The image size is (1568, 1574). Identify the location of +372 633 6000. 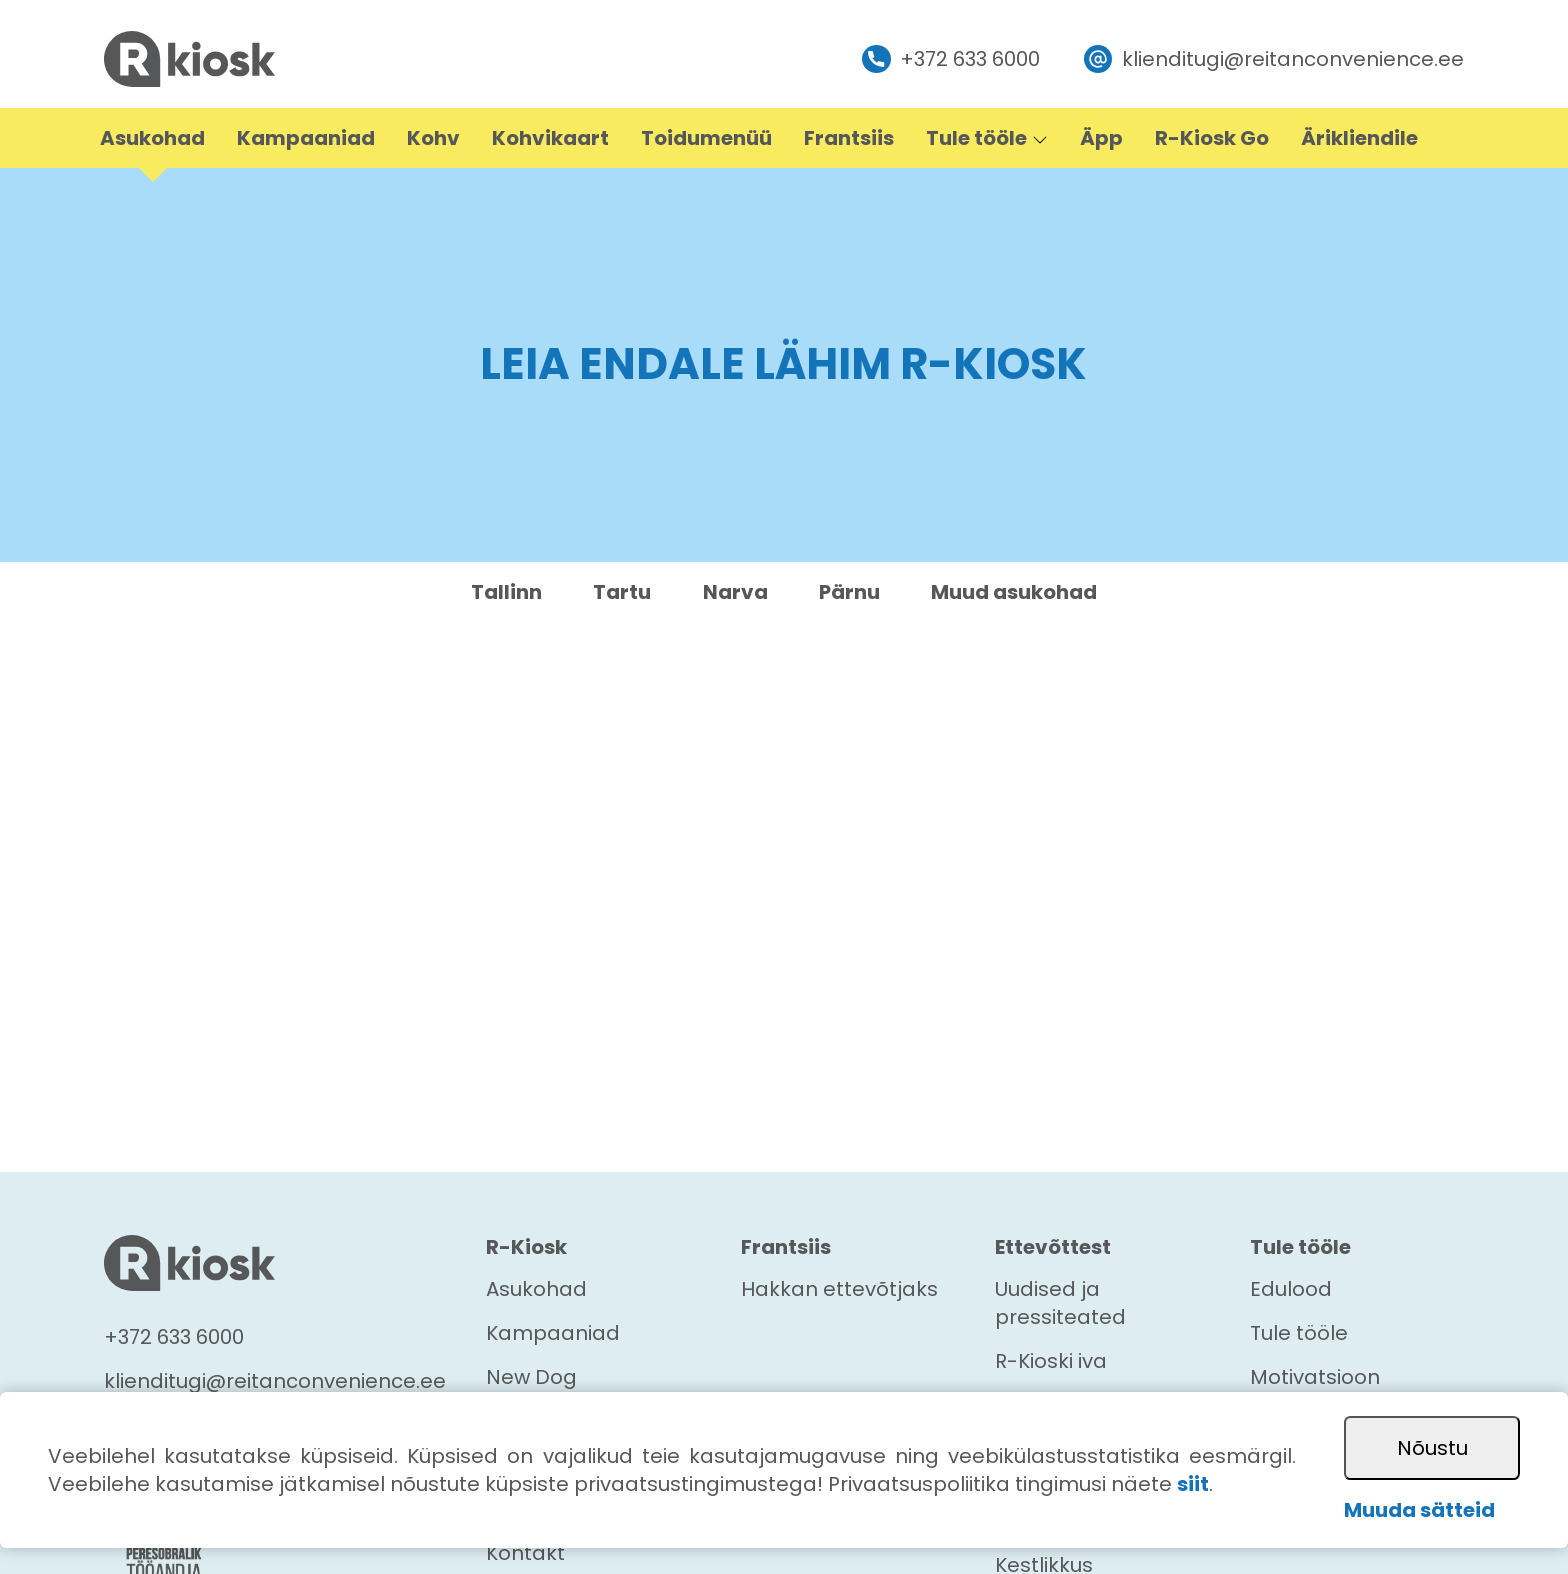
(951, 59).